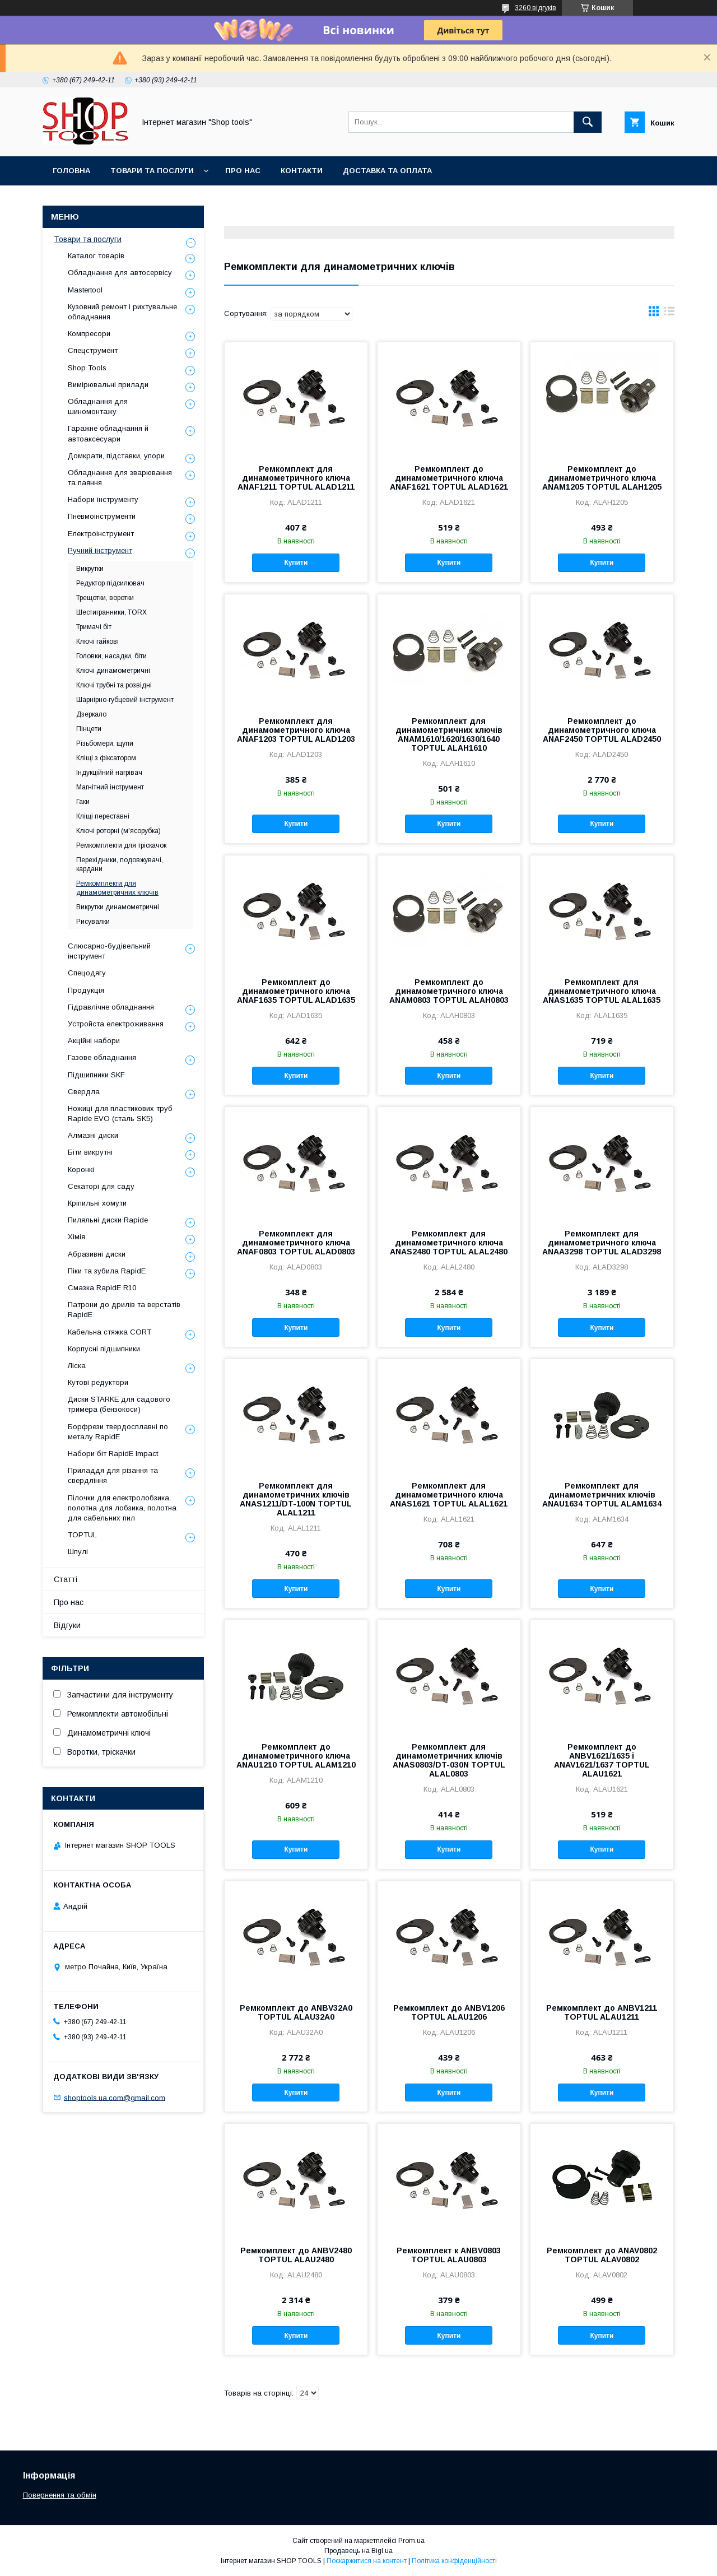 This screenshot has height=2576, width=717. What do you see at coordinates (120, 1113) in the screenshot?
I see `Ножиці для пластикових труб Rapide EVO (сталь SK5)` at bounding box center [120, 1113].